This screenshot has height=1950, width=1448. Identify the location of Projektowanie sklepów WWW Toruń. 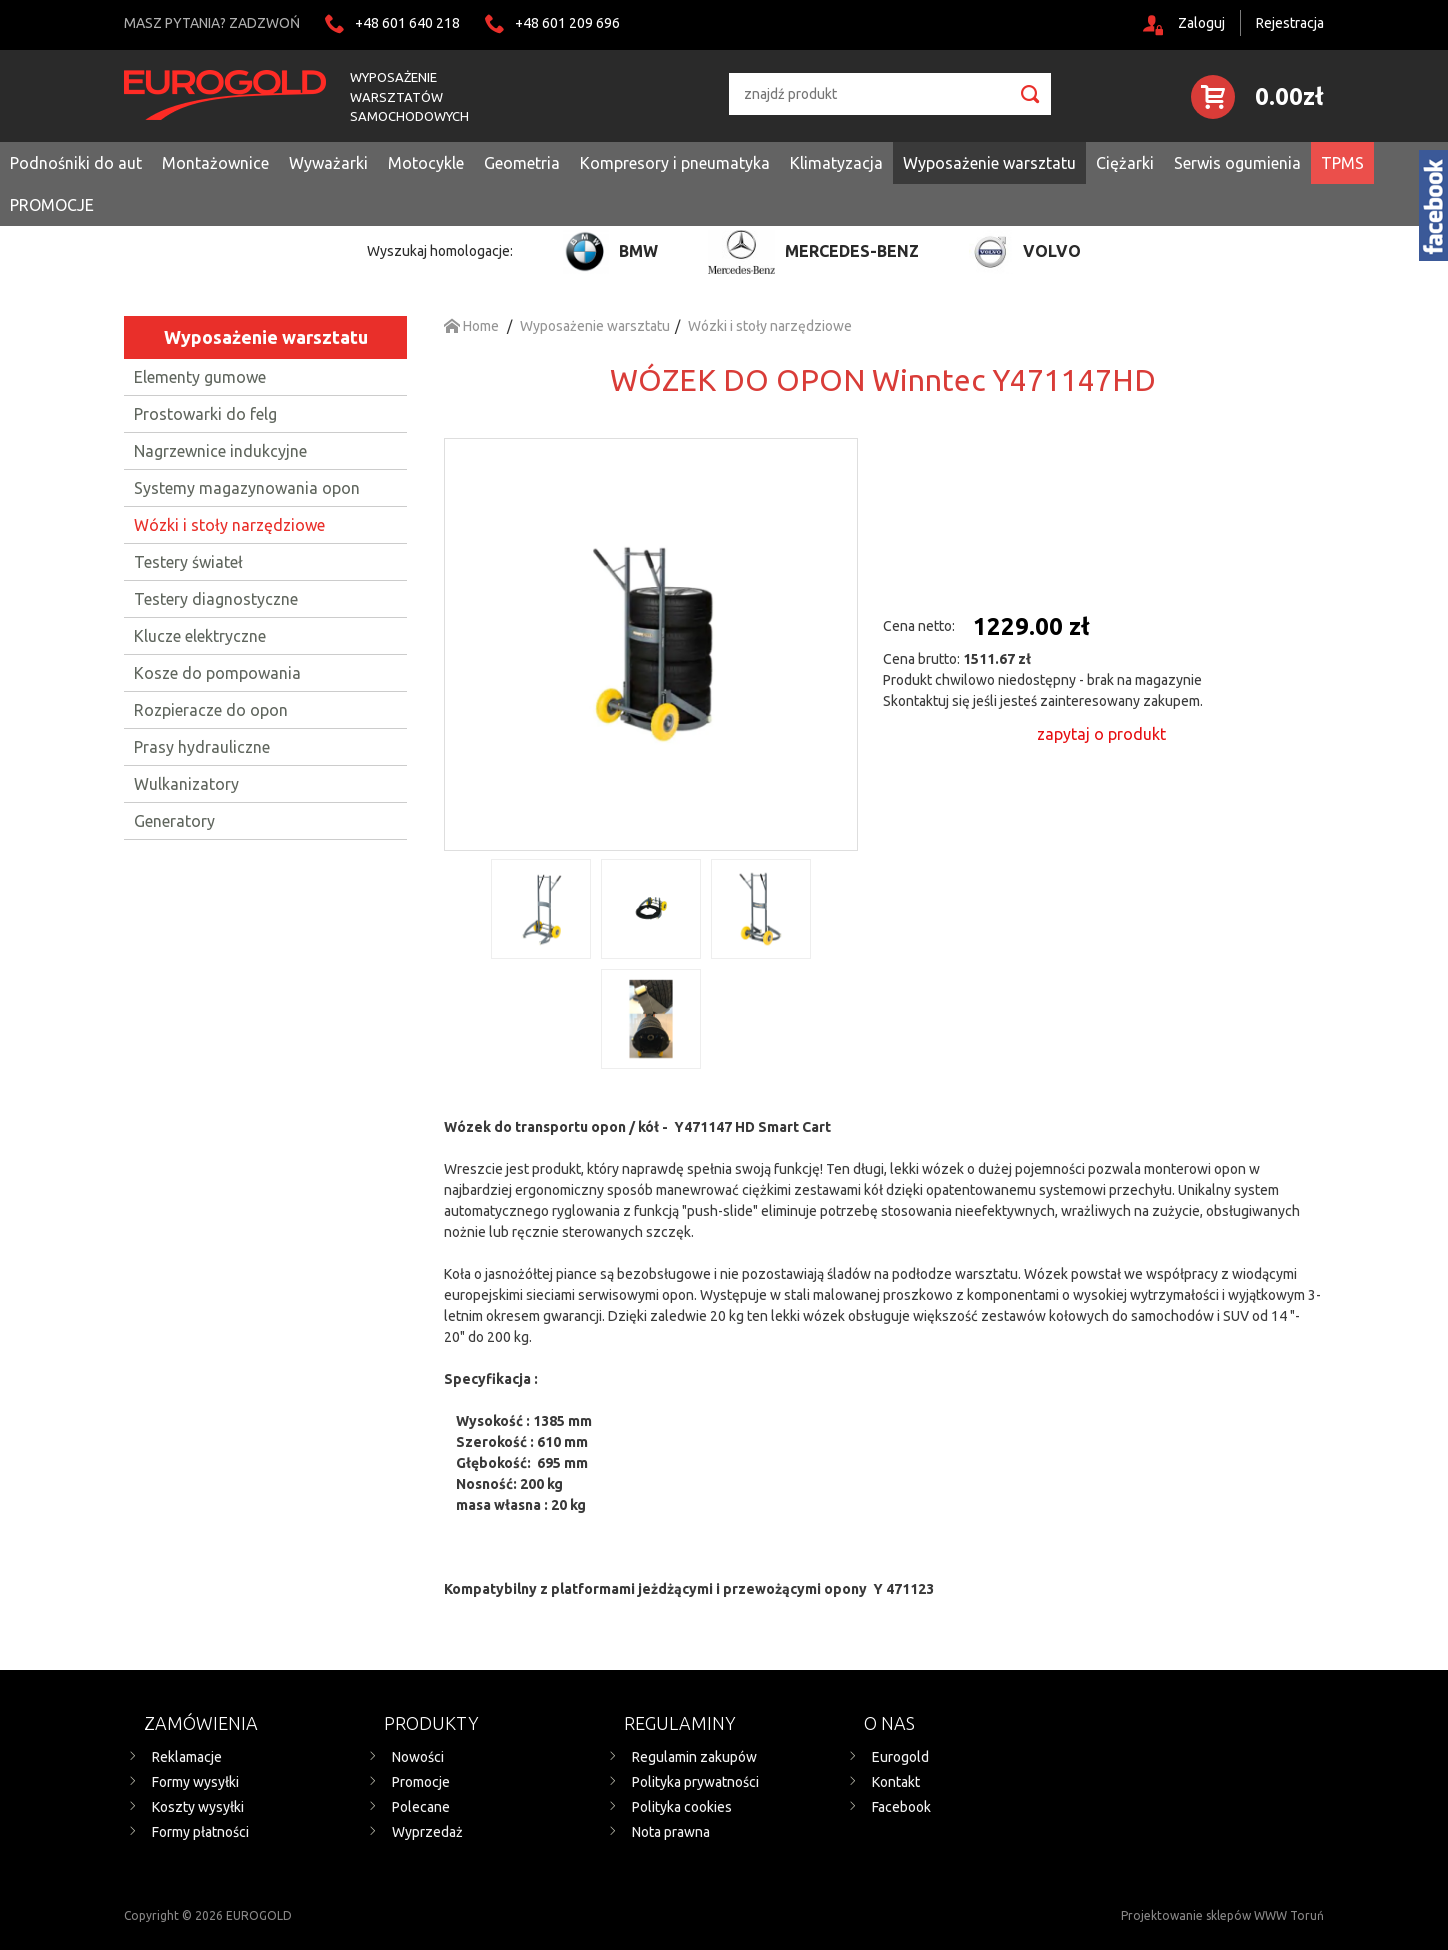
(1222, 1915).